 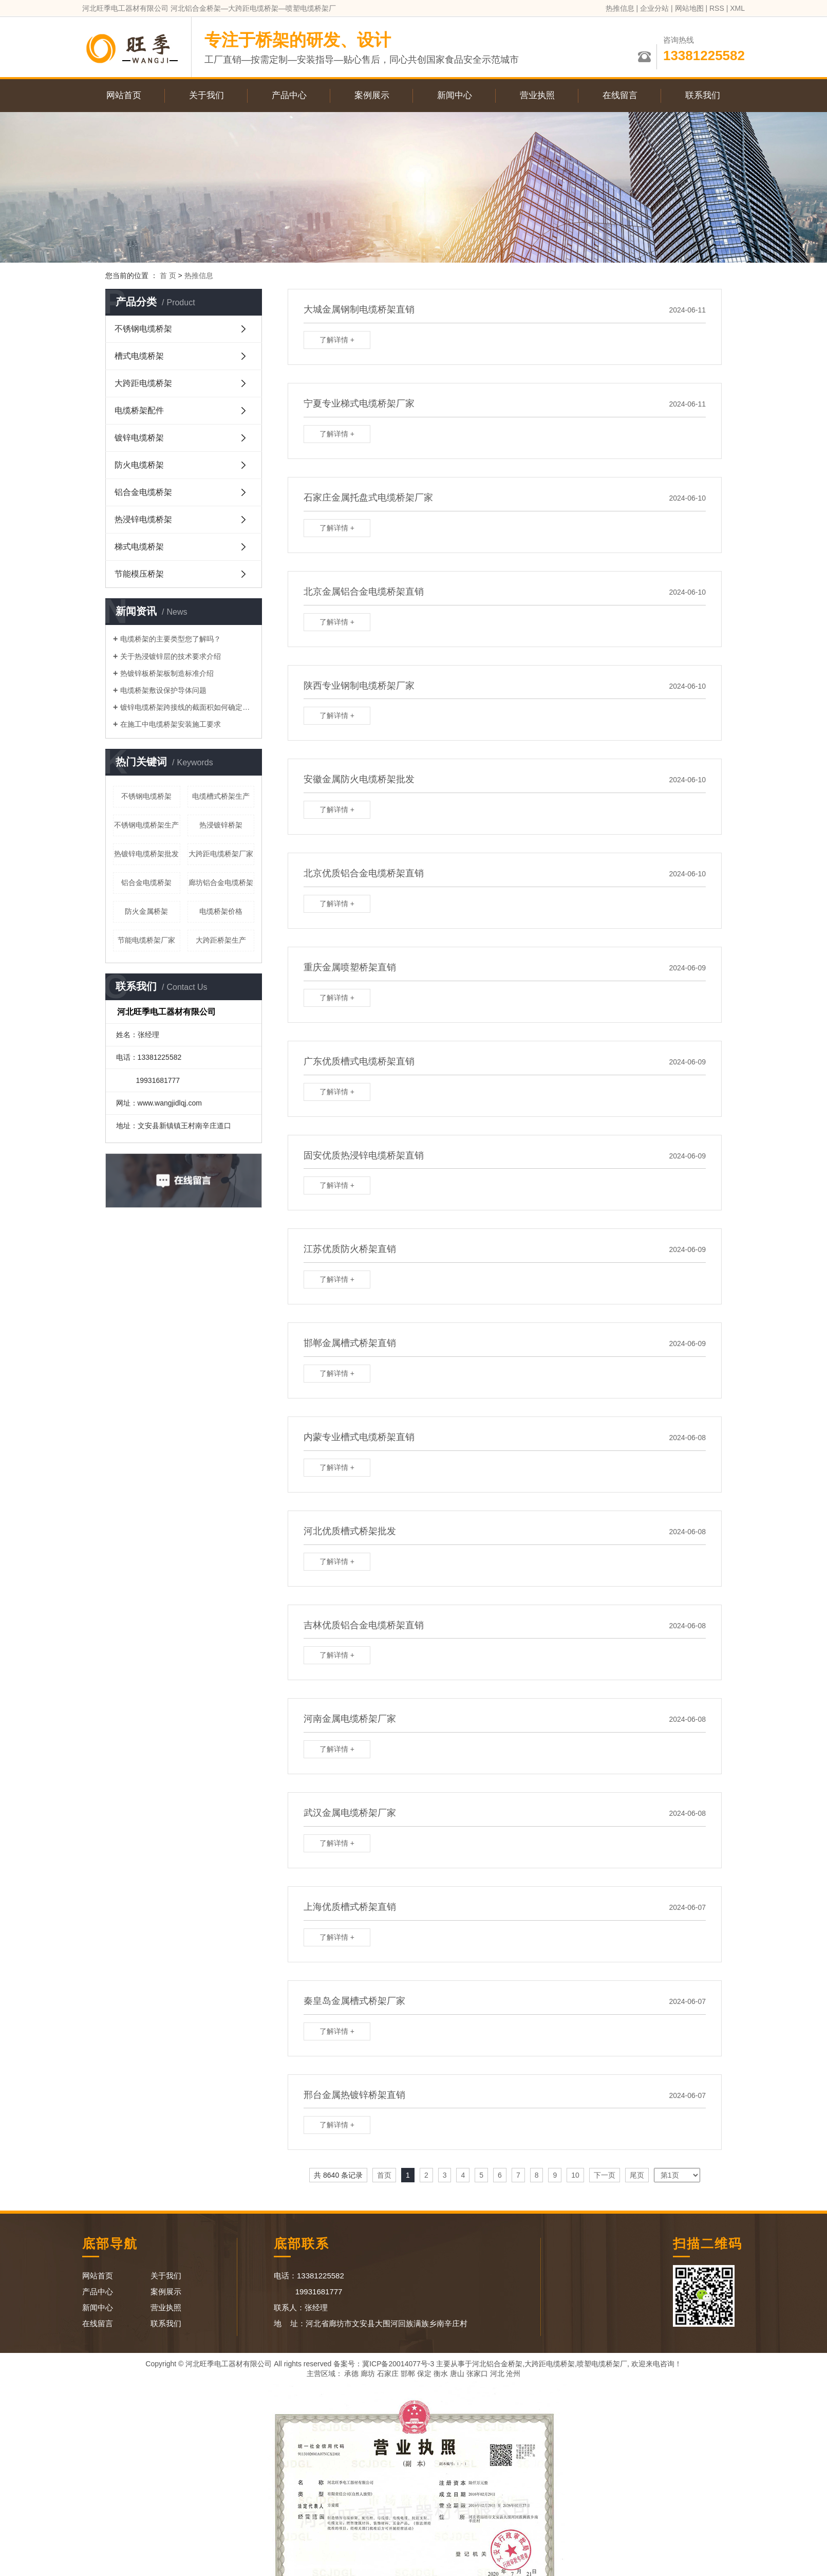 What do you see at coordinates (497, 2373) in the screenshot?
I see `河北` at bounding box center [497, 2373].